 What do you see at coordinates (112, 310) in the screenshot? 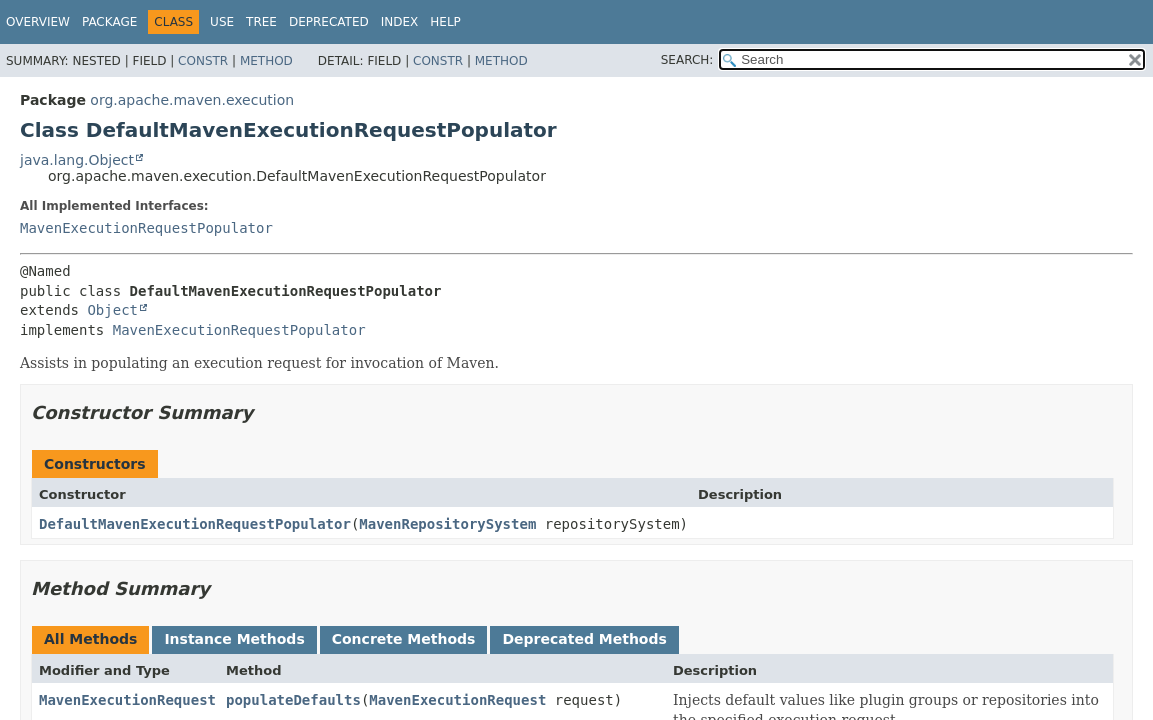
I see `Object` at bounding box center [112, 310].